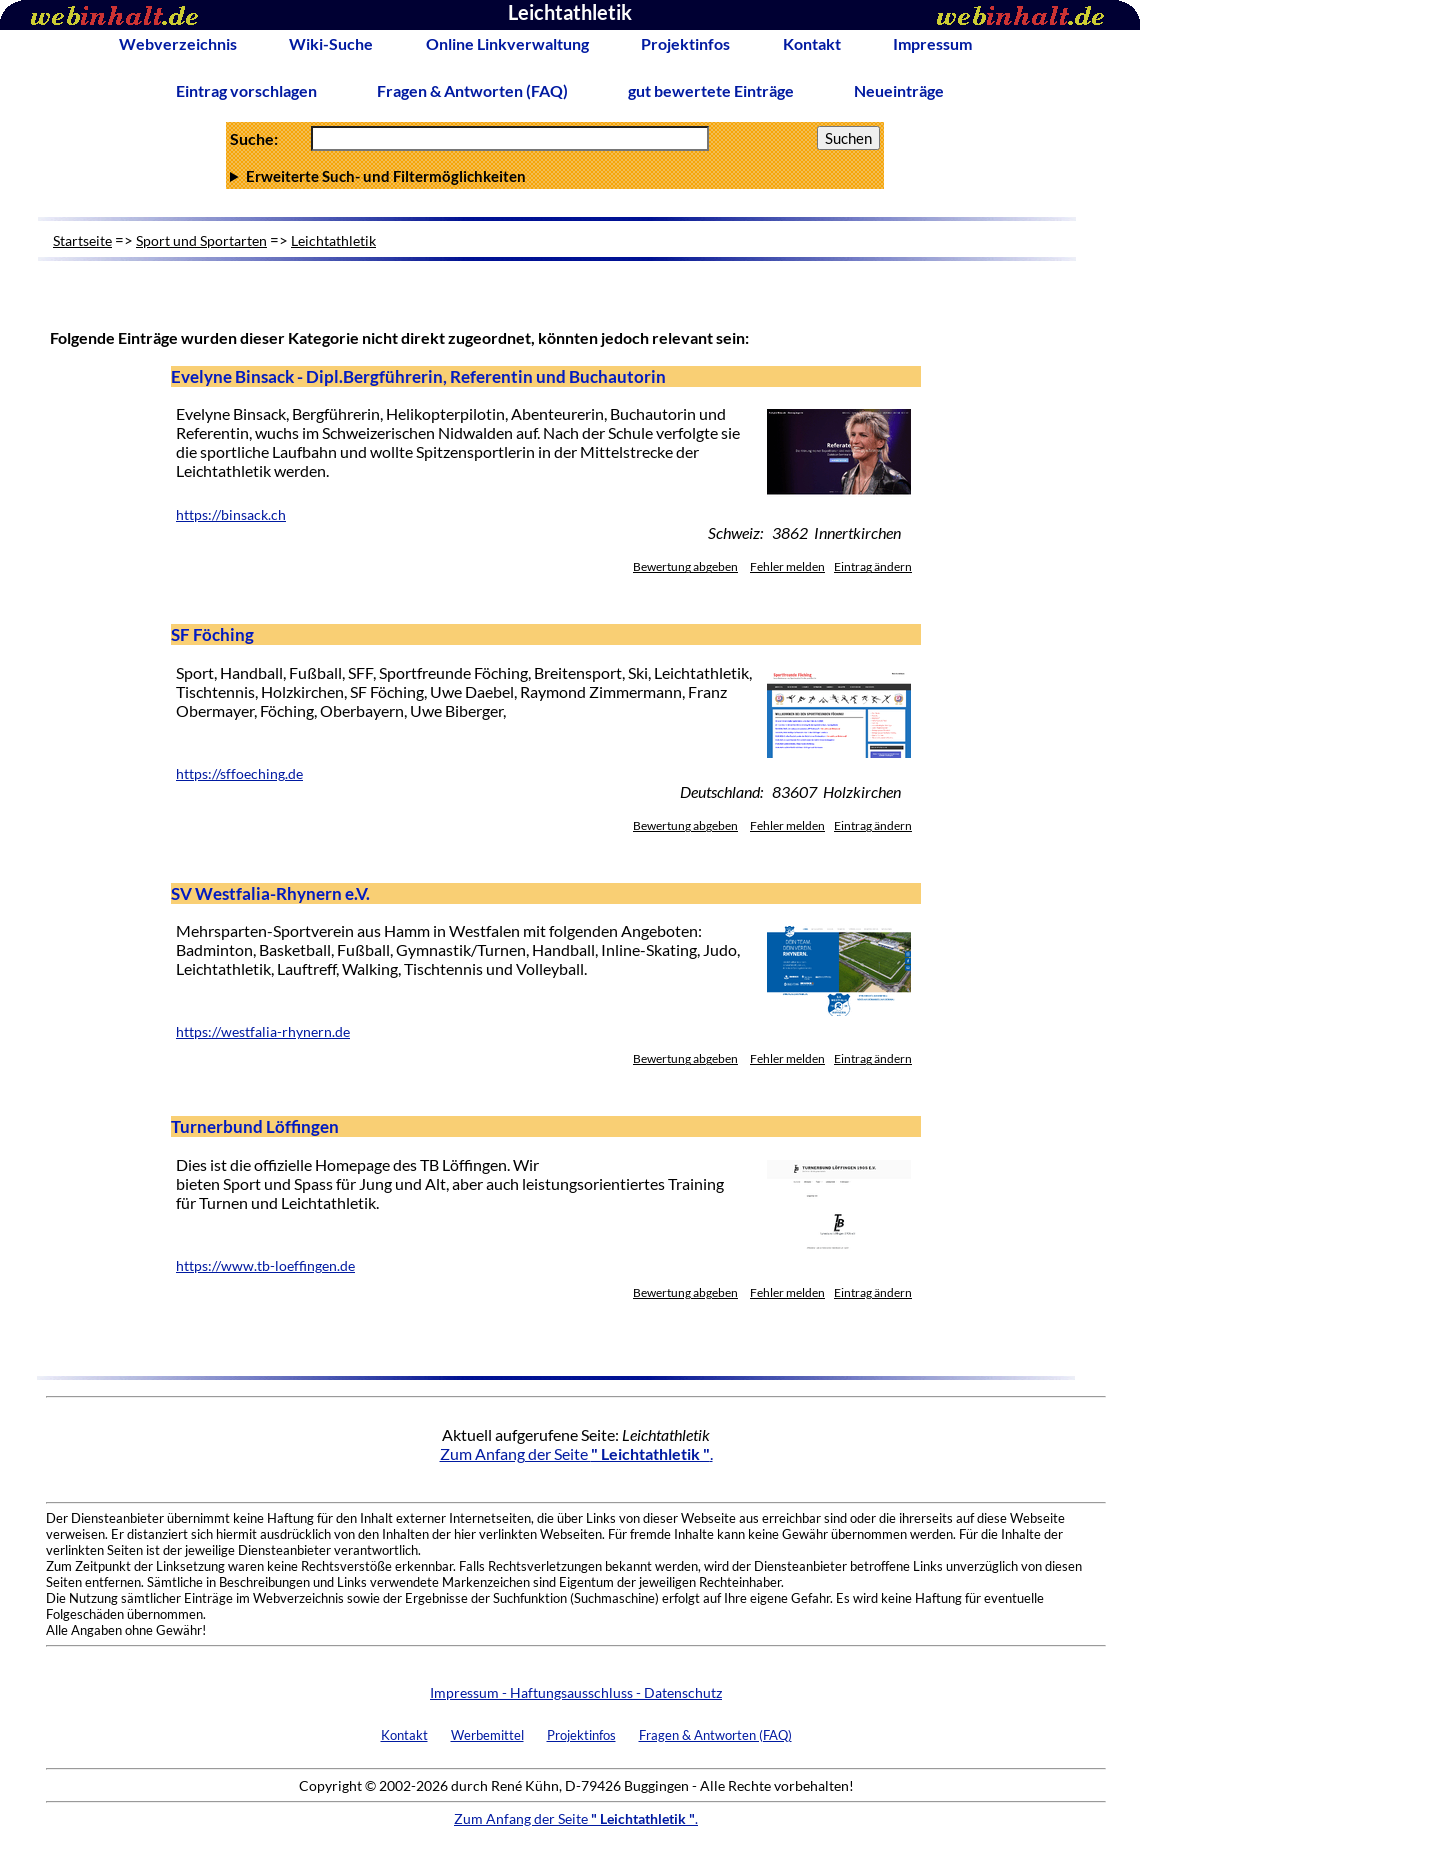 The image size is (1440, 1874). What do you see at coordinates (576, 1453) in the screenshot?
I see `Zum Anfang der Seite .` at bounding box center [576, 1453].